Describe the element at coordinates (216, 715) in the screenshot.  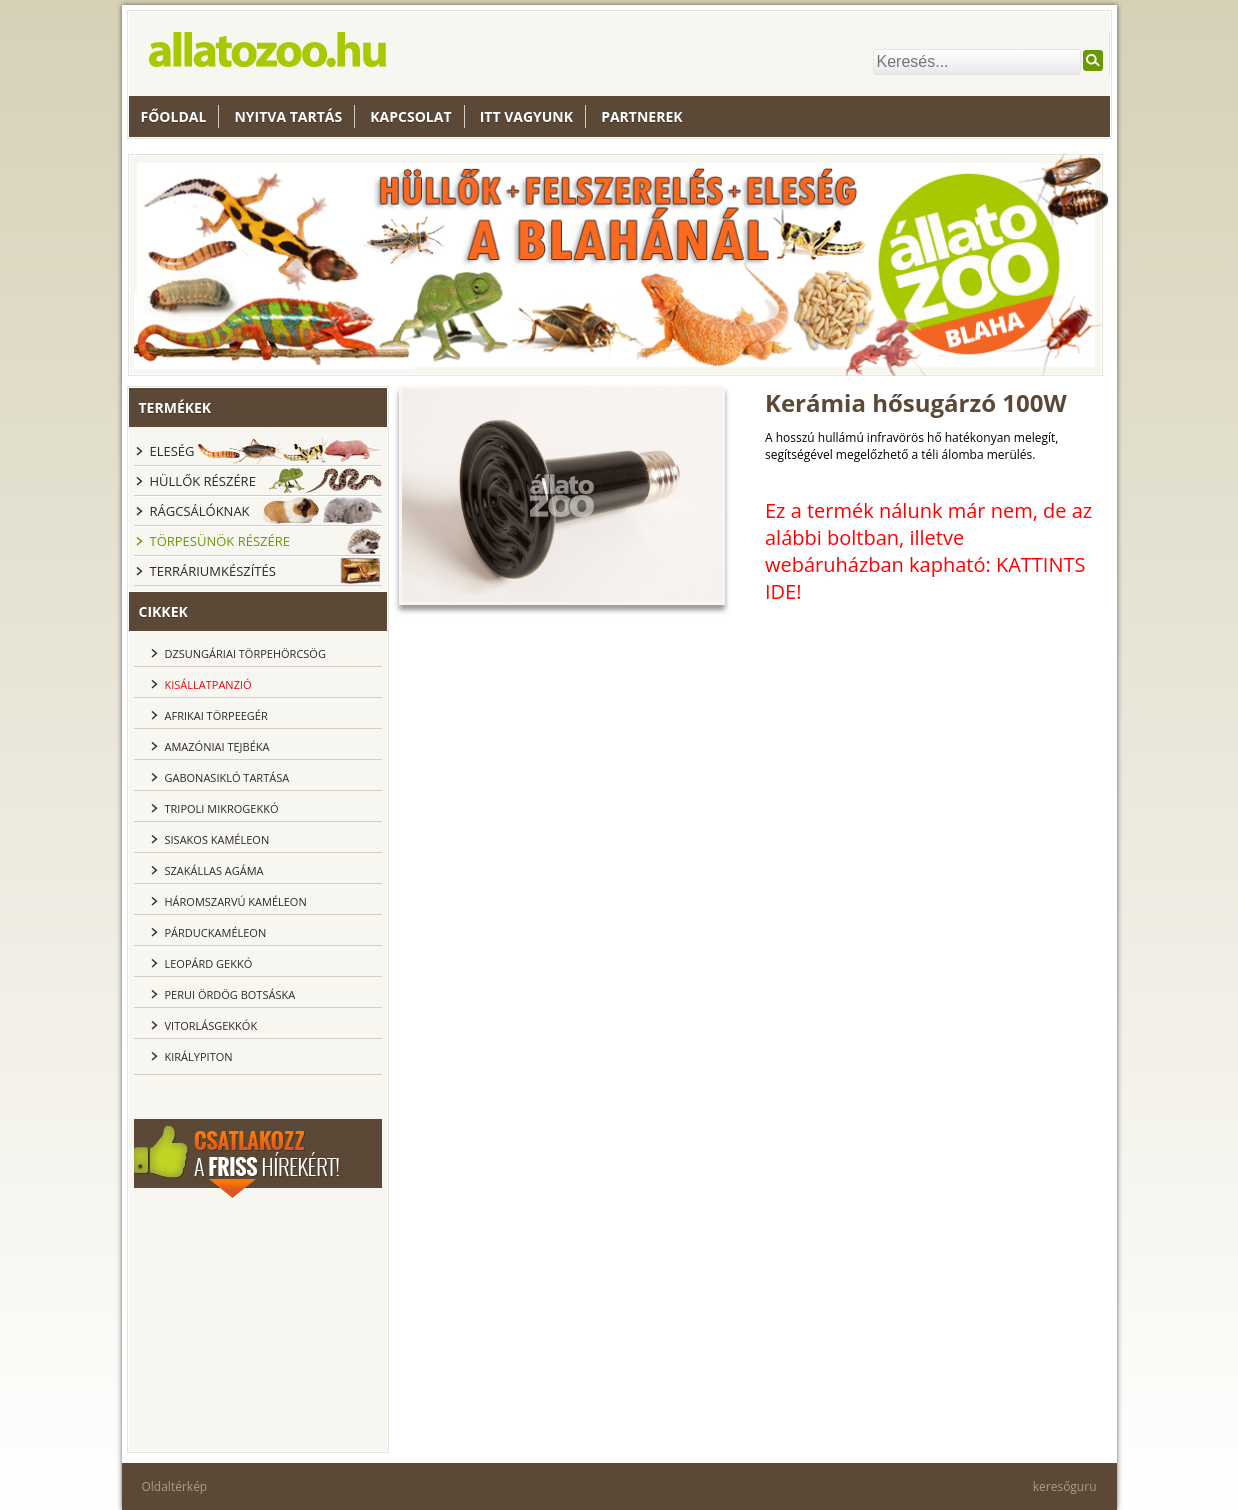
I see `Afrikai törpeegér` at that location.